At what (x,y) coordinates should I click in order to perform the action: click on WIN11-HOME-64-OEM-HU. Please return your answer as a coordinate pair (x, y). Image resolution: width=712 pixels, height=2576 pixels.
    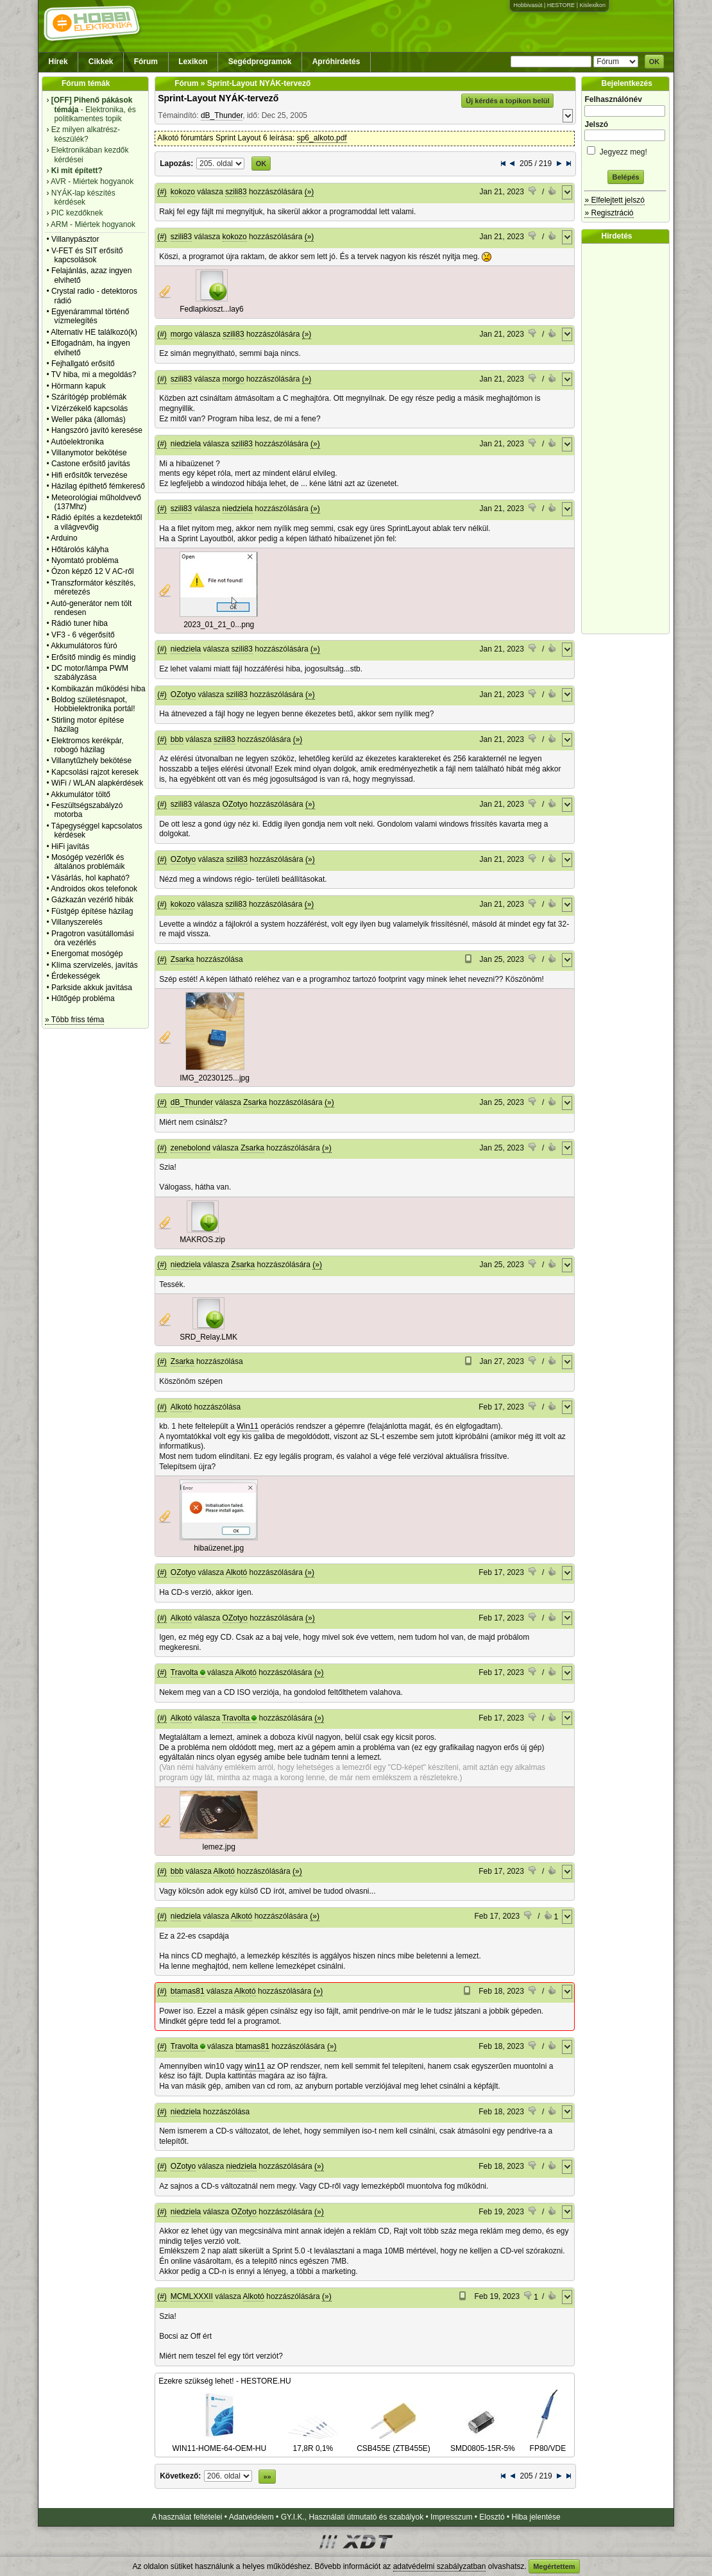
    Looking at the image, I should click on (219, 2443).